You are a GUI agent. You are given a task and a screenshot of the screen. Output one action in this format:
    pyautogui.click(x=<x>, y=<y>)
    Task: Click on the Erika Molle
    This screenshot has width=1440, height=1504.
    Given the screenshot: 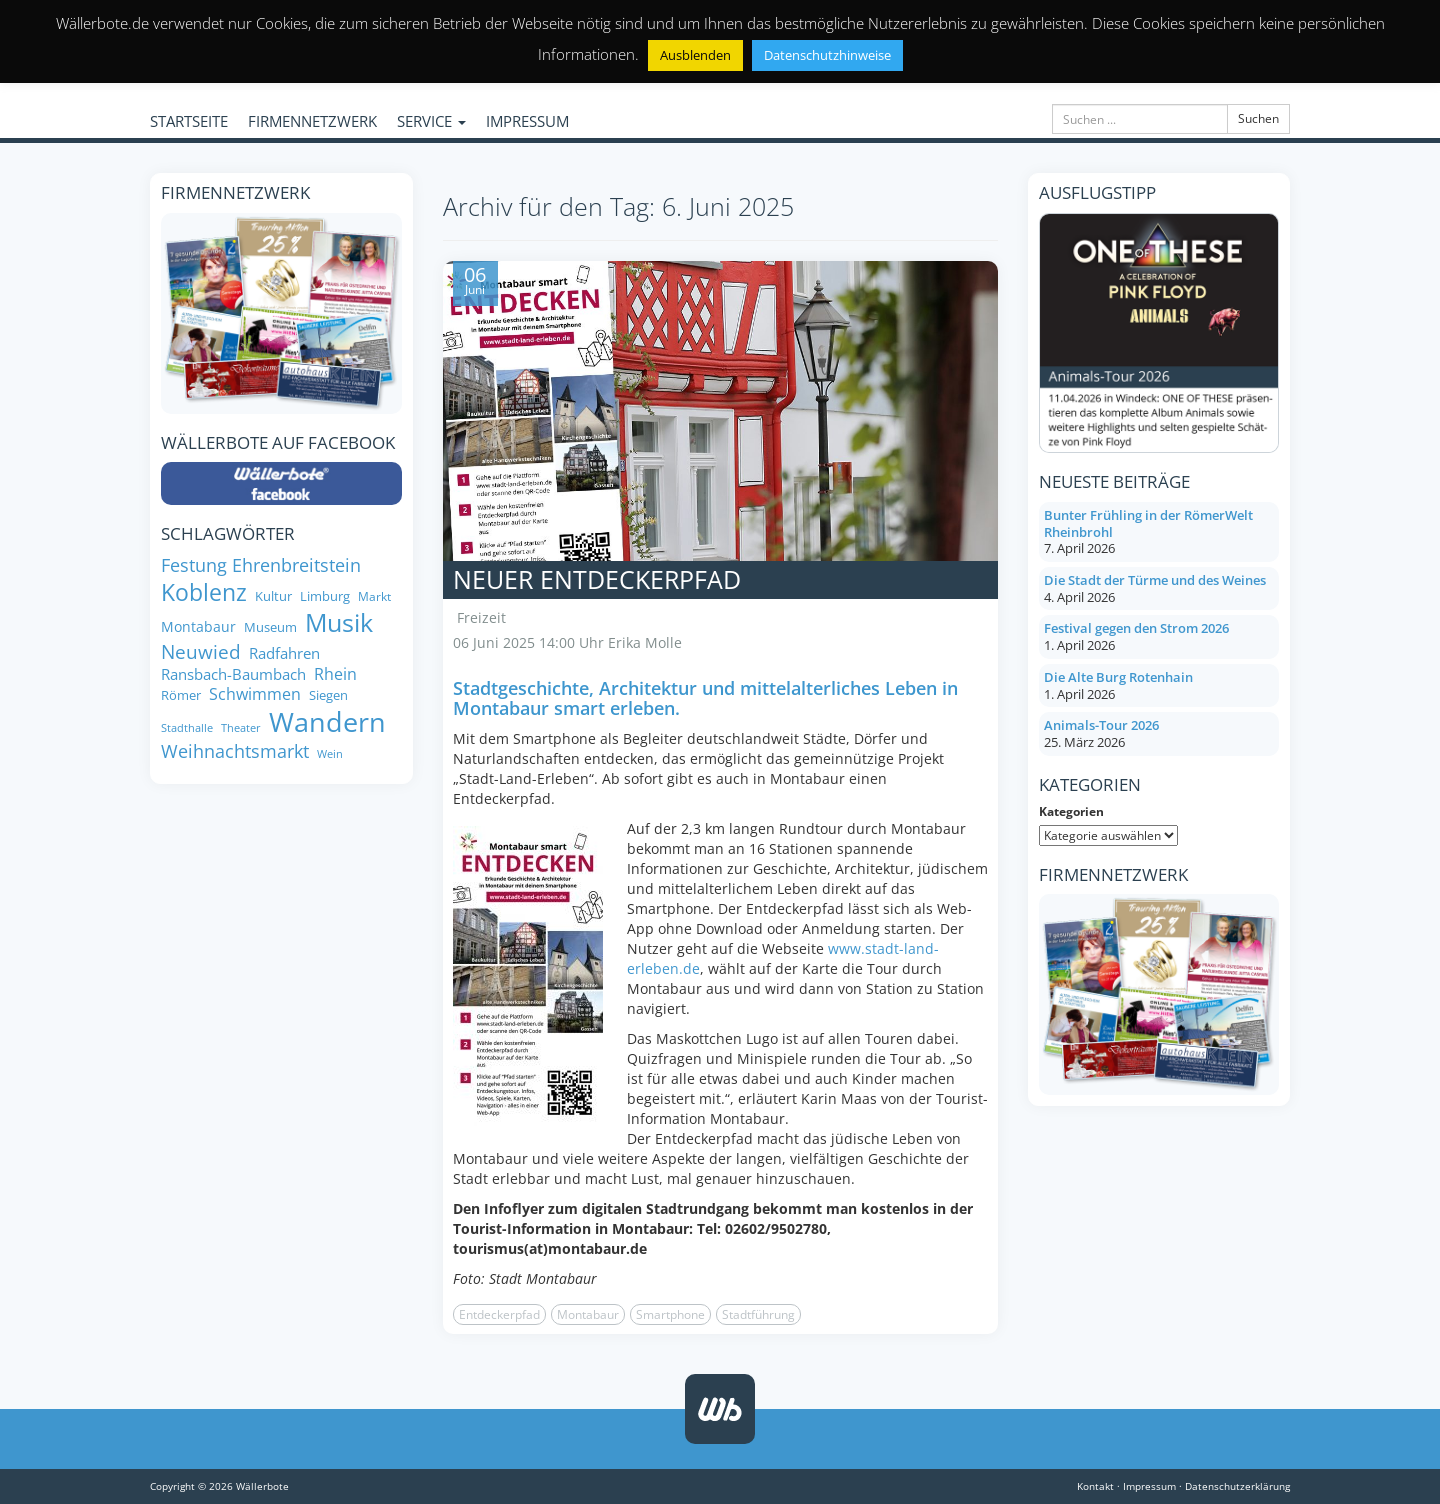 What is the action you would take?
    pyautogui.click(x=645, y=642)
    